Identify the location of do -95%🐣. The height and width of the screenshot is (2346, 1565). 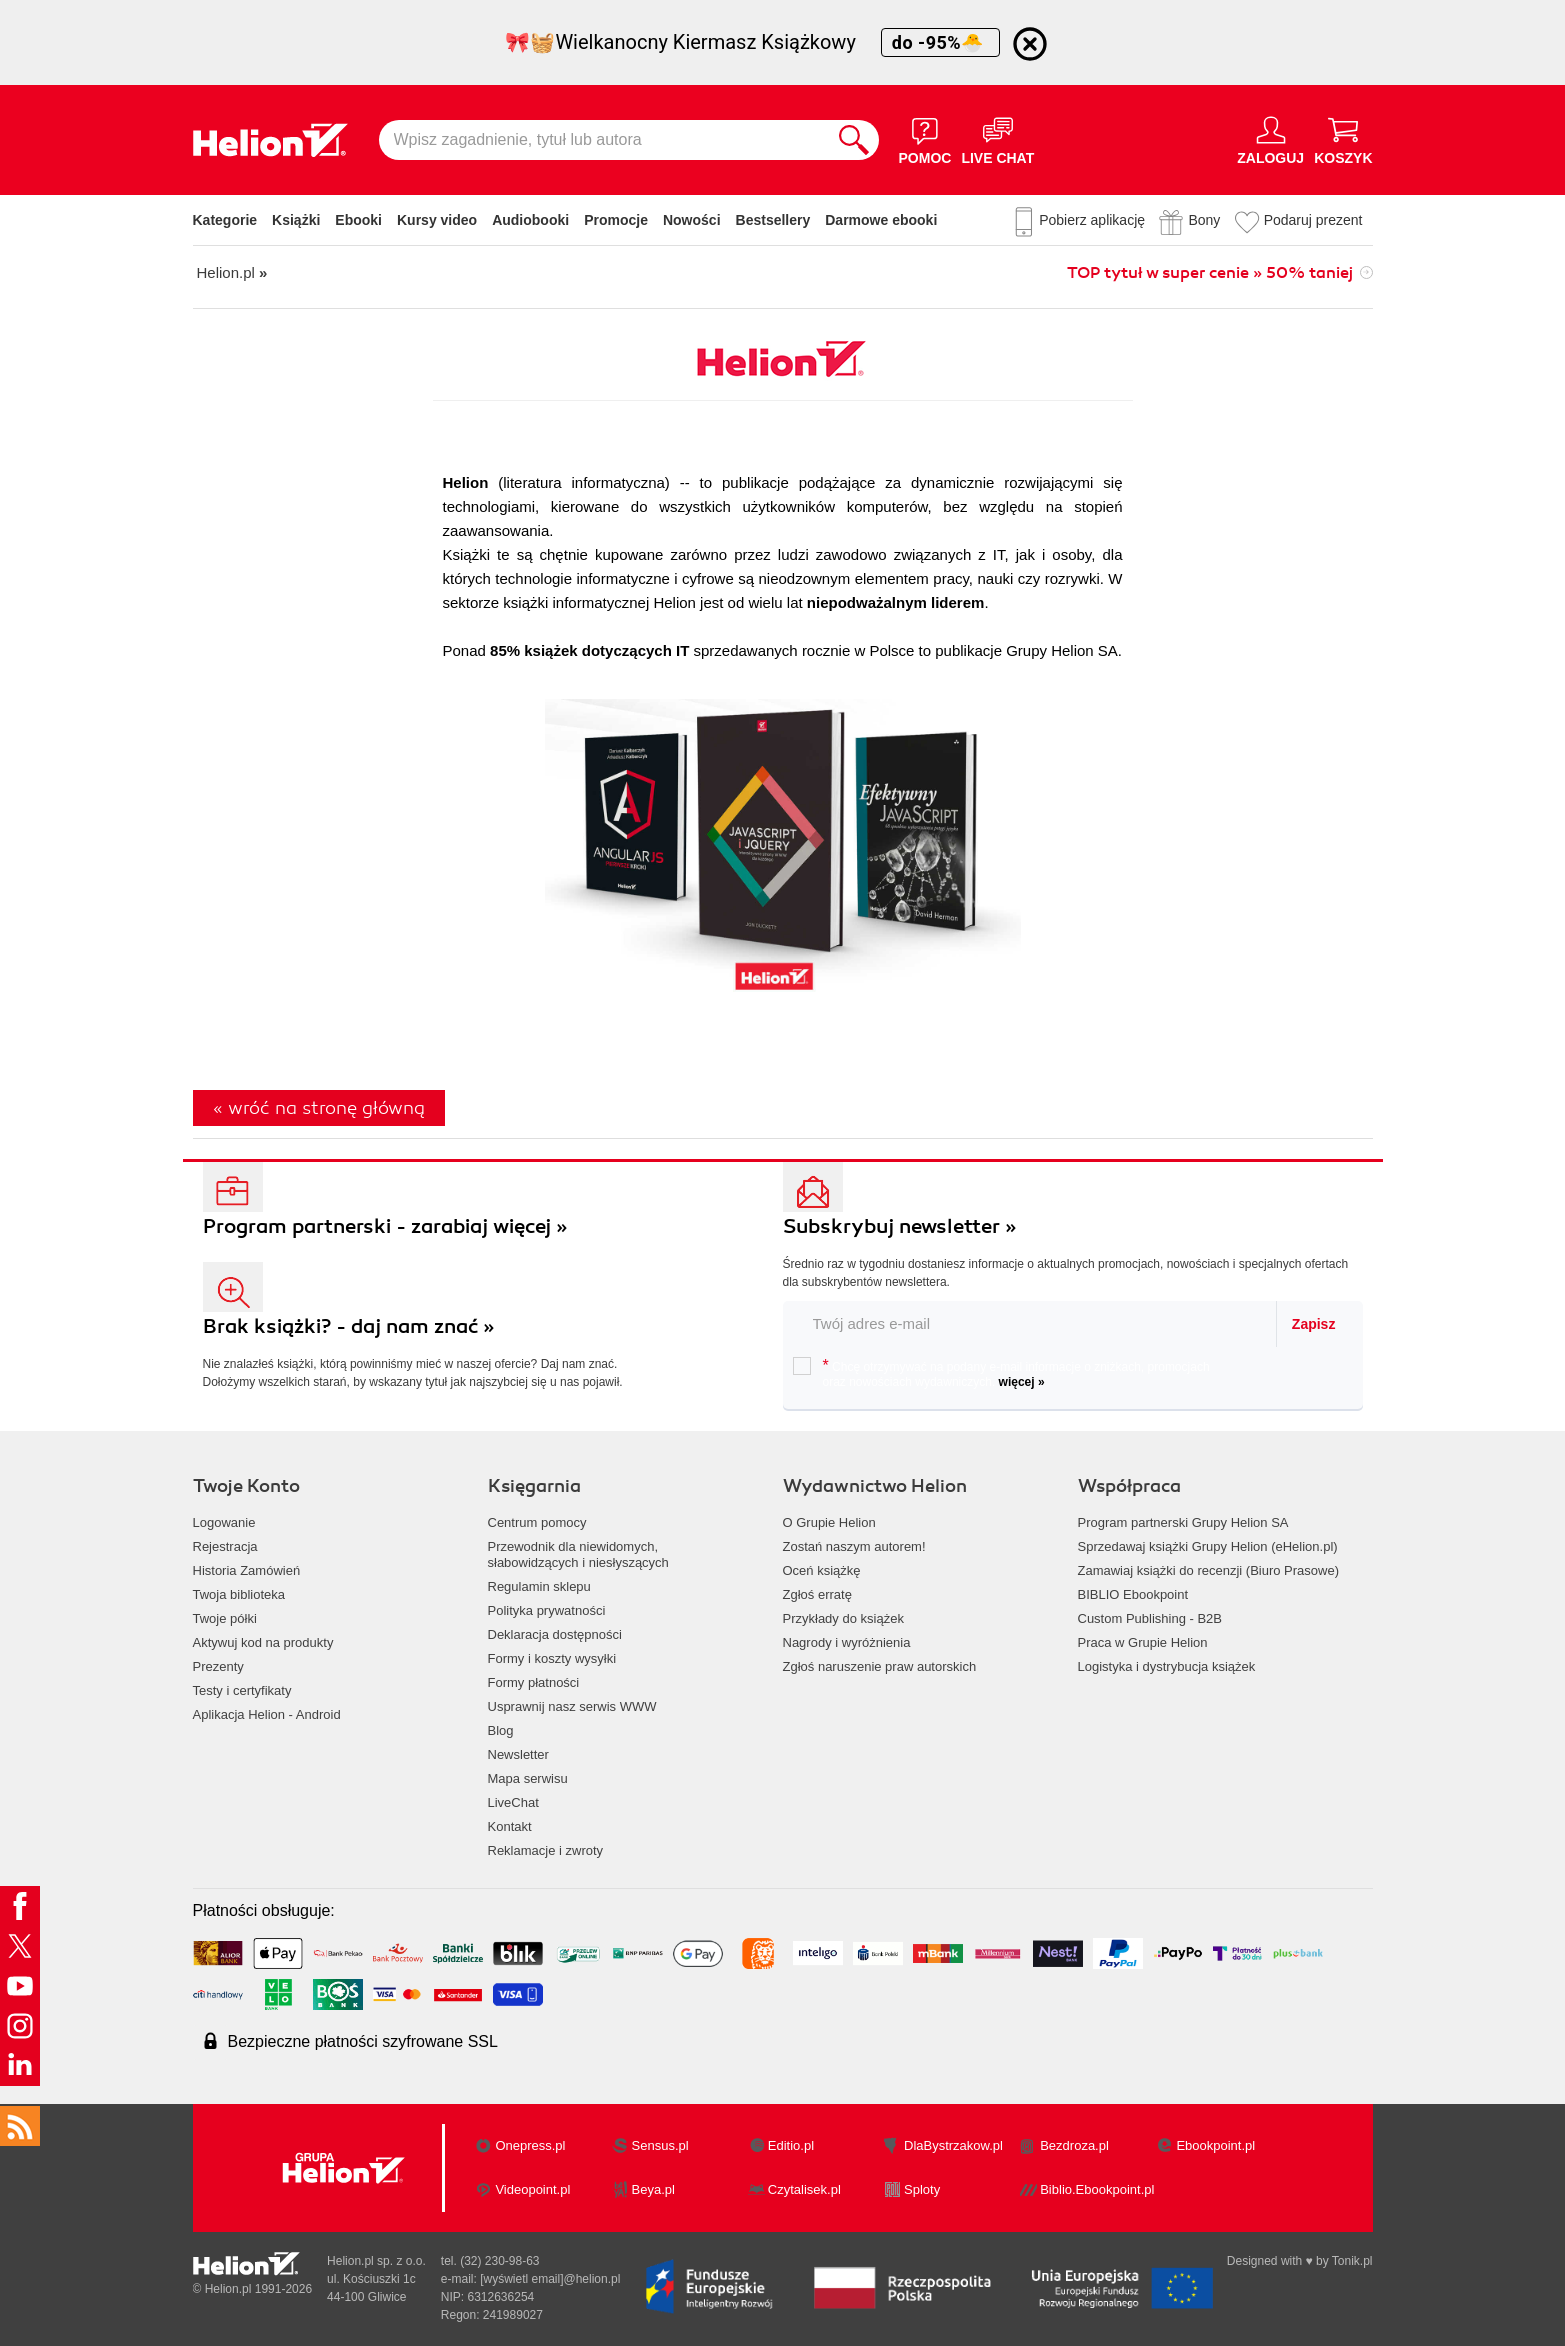
(940, 42).